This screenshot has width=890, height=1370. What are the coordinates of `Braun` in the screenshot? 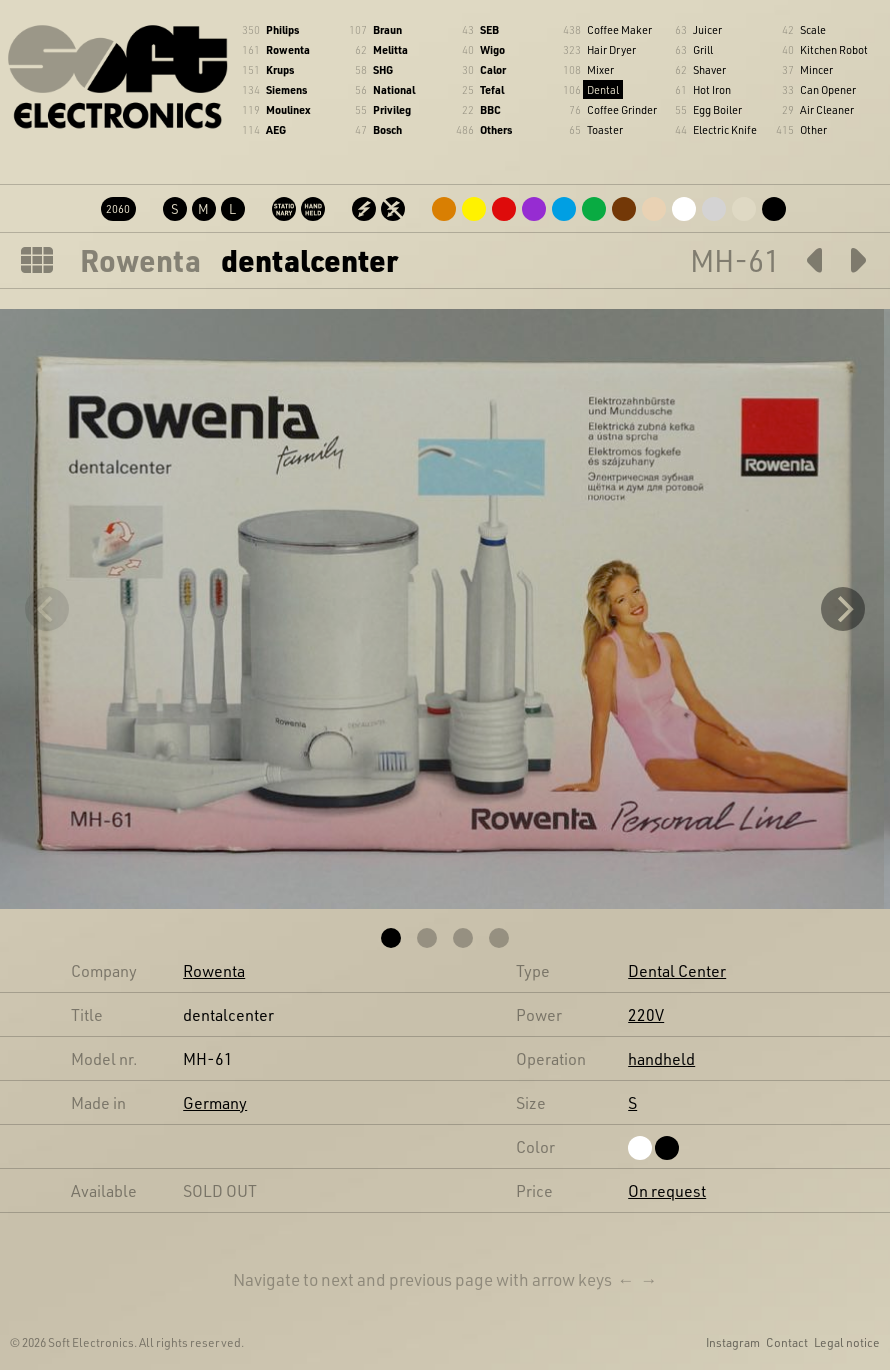 It's located at (387, 29).